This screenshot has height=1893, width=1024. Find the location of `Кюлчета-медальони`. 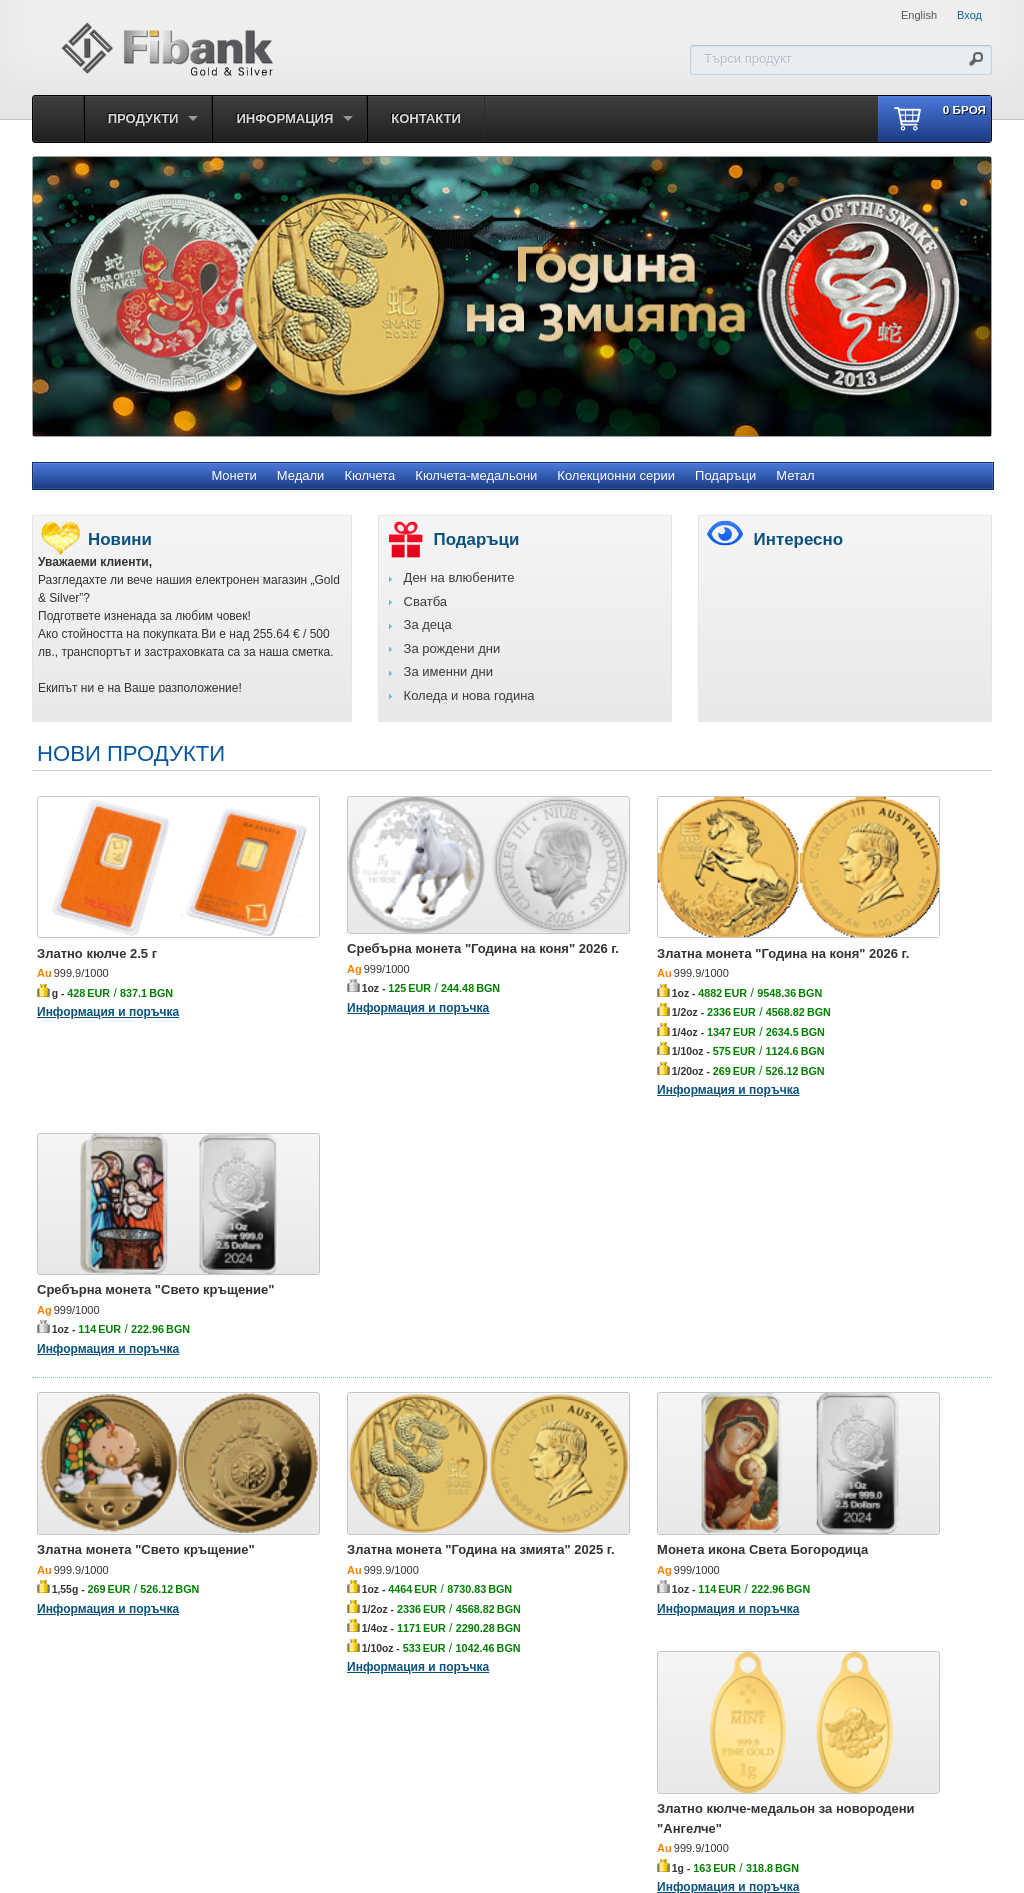

Кюлчета-медальони is located at coordinates (476, 475).